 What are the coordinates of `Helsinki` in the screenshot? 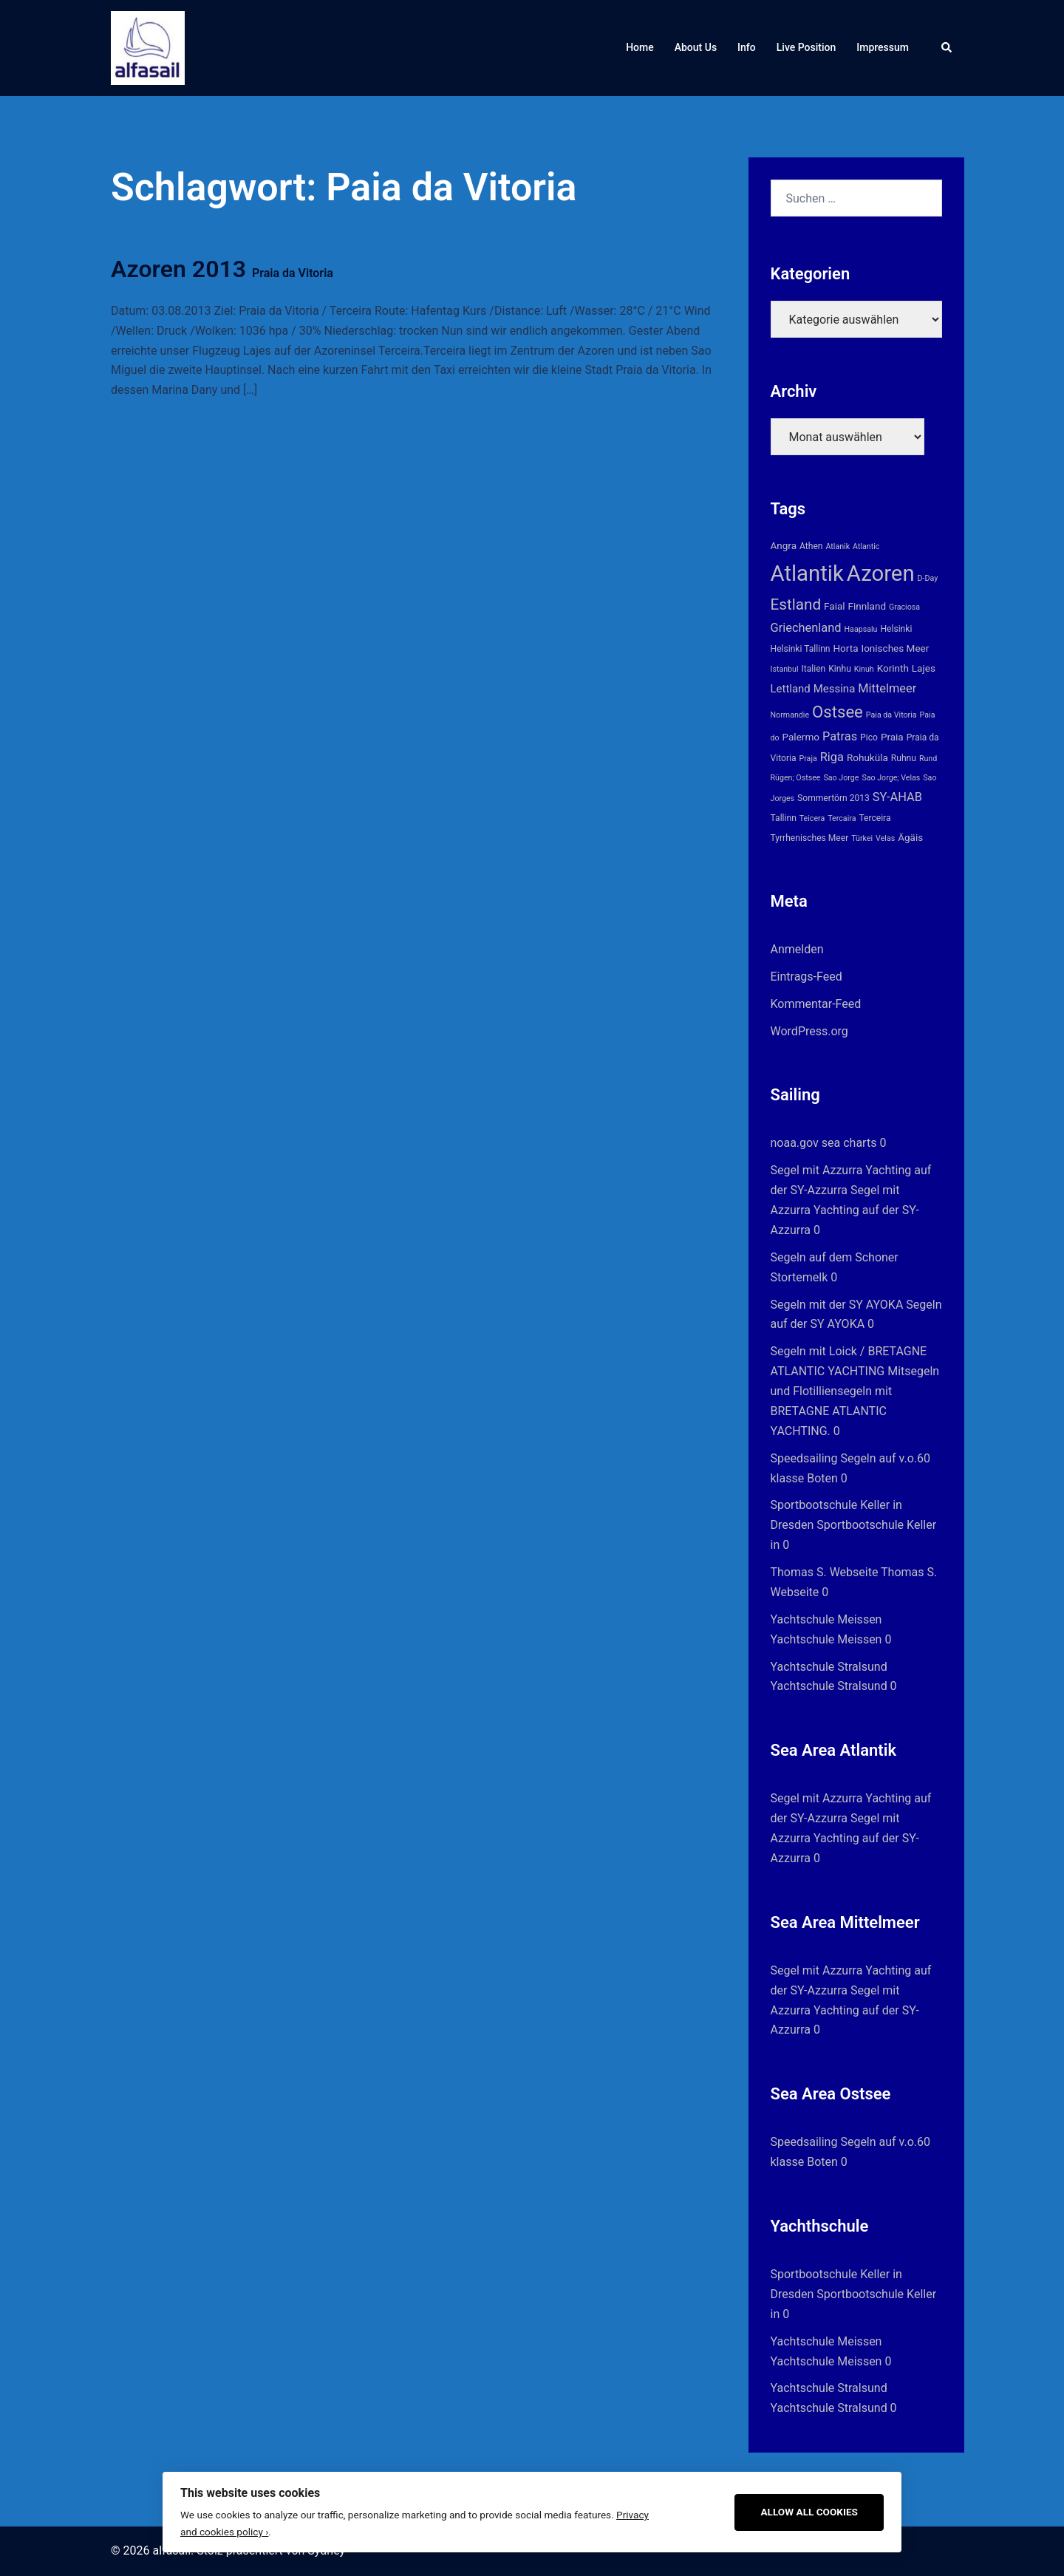 It's located at (896, 629).